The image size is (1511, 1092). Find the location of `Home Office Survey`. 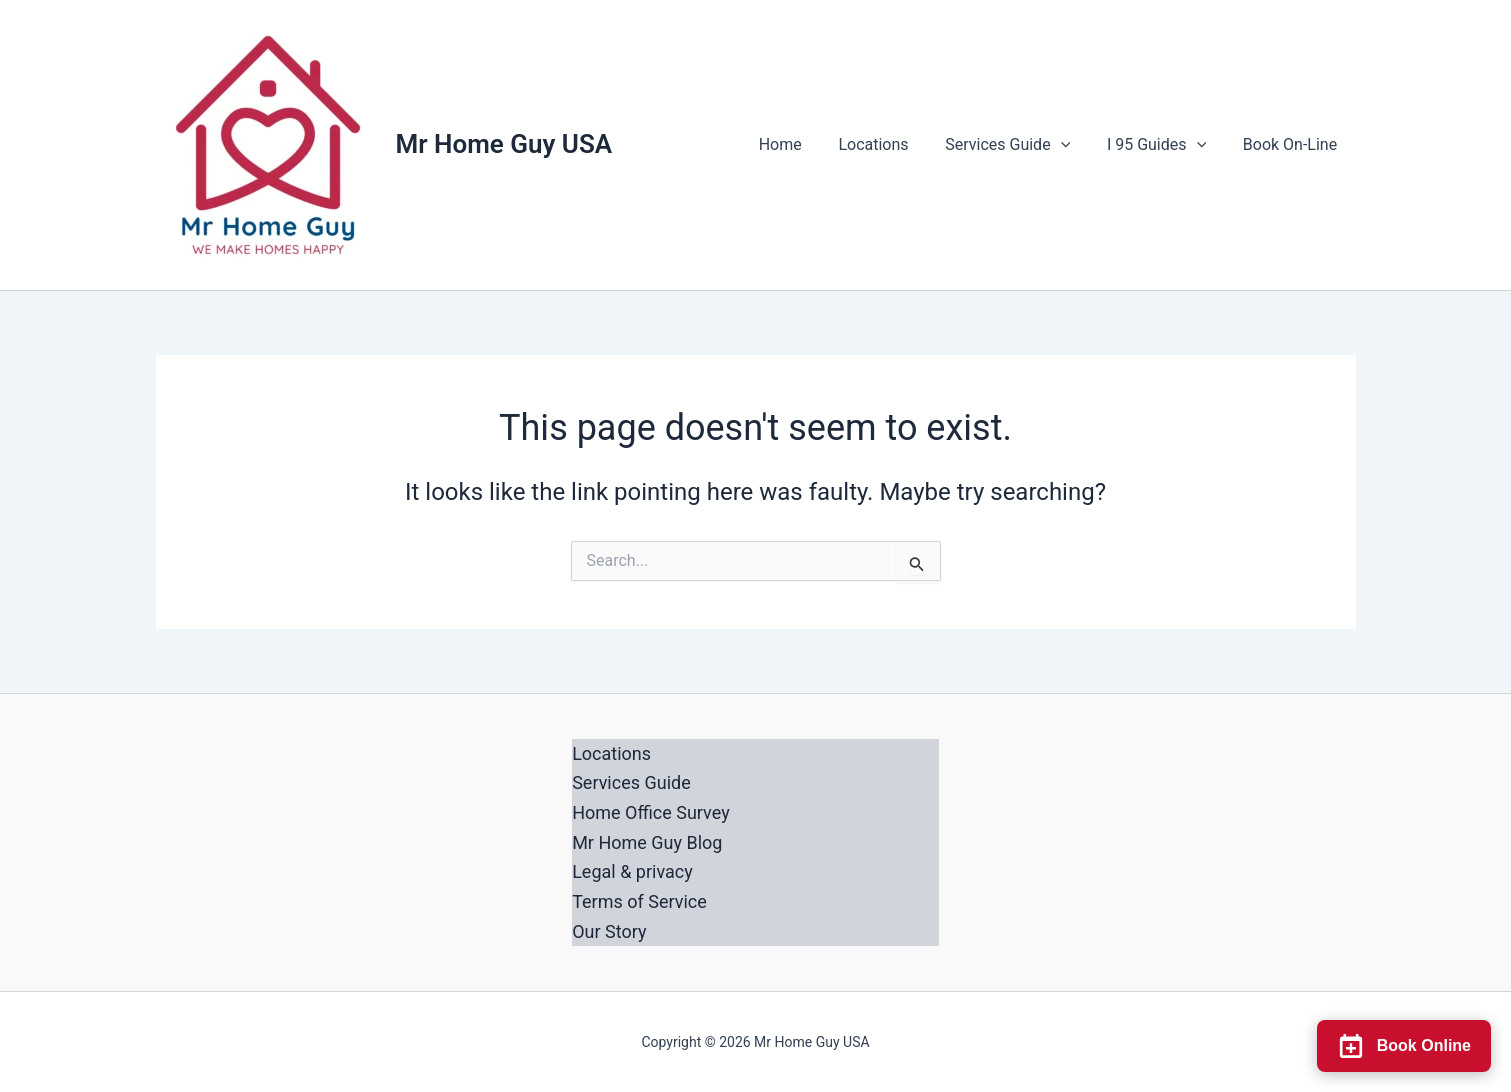

Home Office Survey is located at coordinates (651, 812).